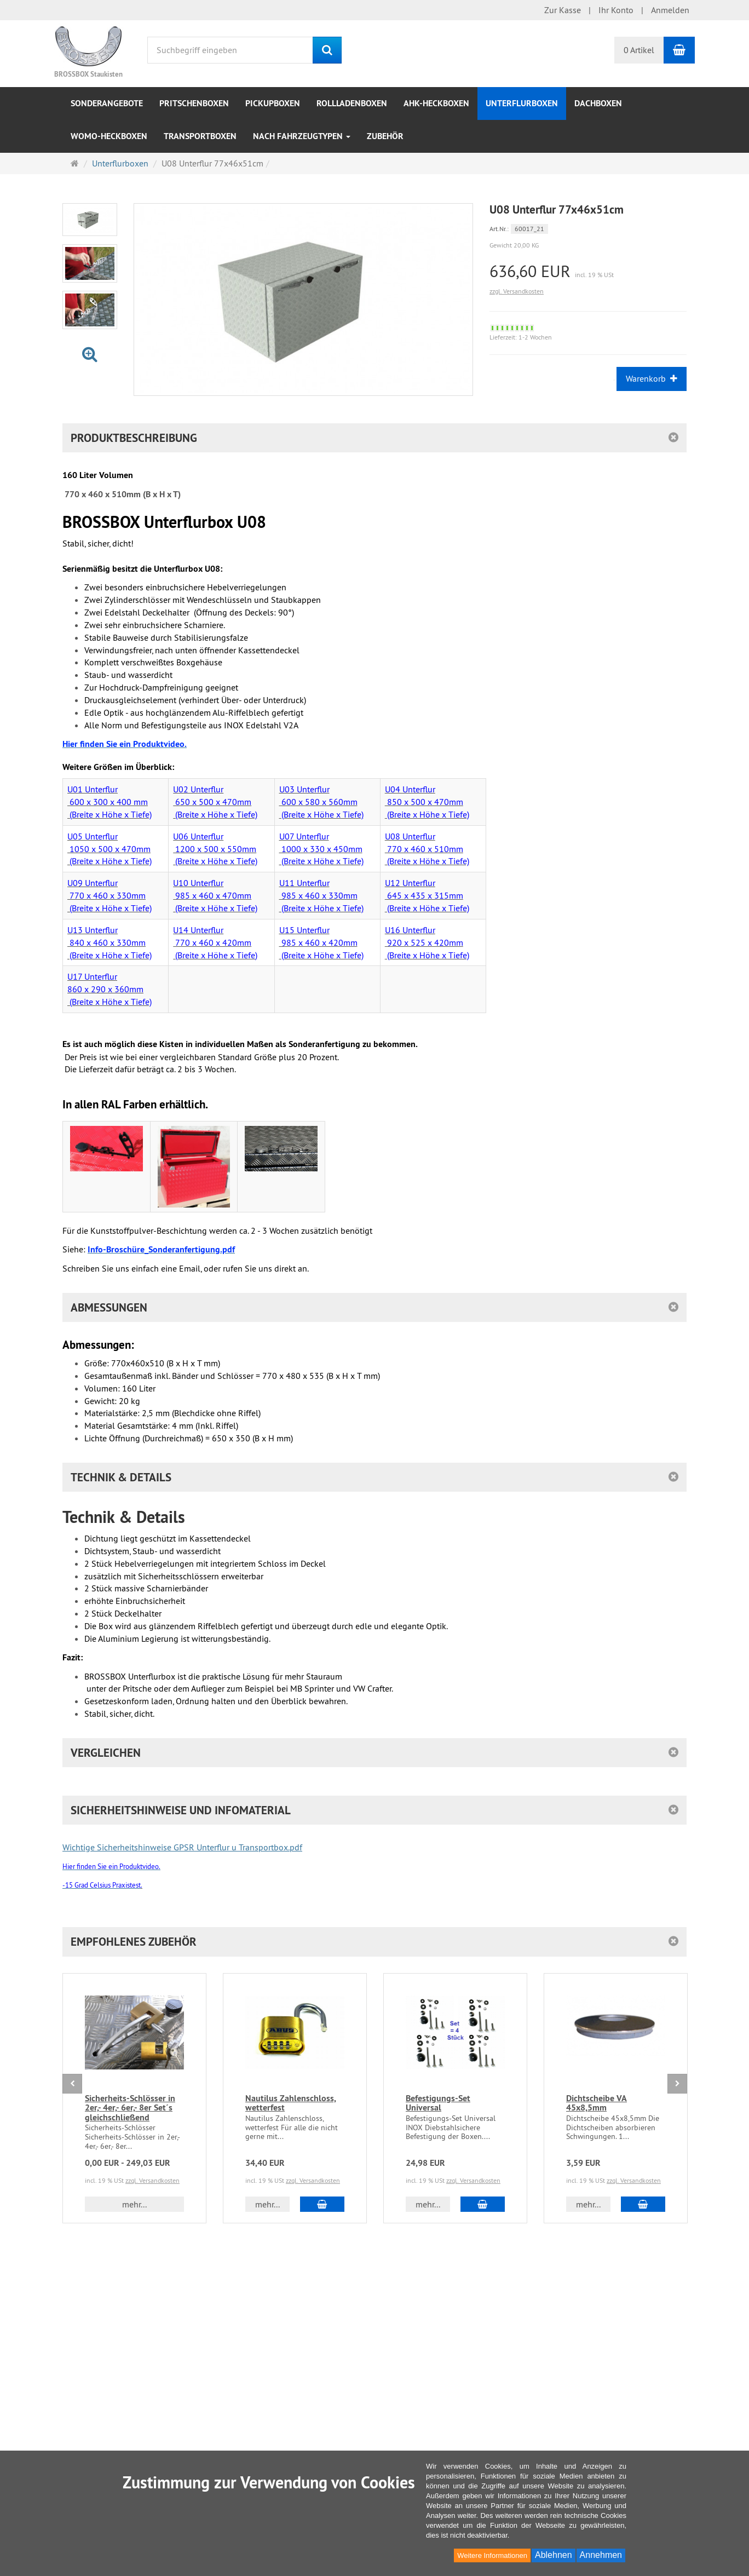 This screenshot has width=749, height=2576. Describe the element at coordinates (107, 103) in the screenshot. I see `Sonderangebote` at that location.